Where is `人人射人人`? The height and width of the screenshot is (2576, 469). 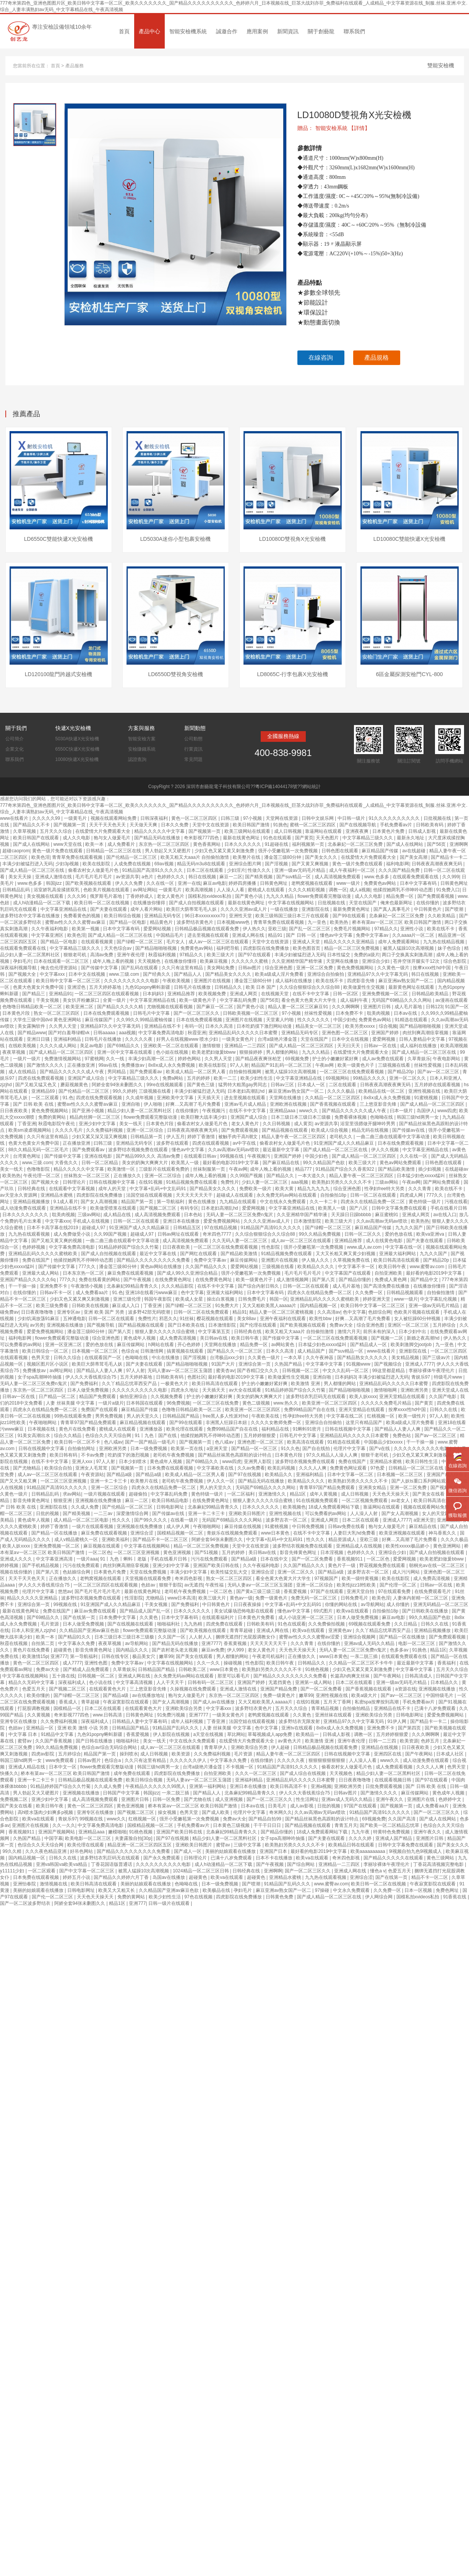
人人射人人 is located at coordinates (201, 1637).